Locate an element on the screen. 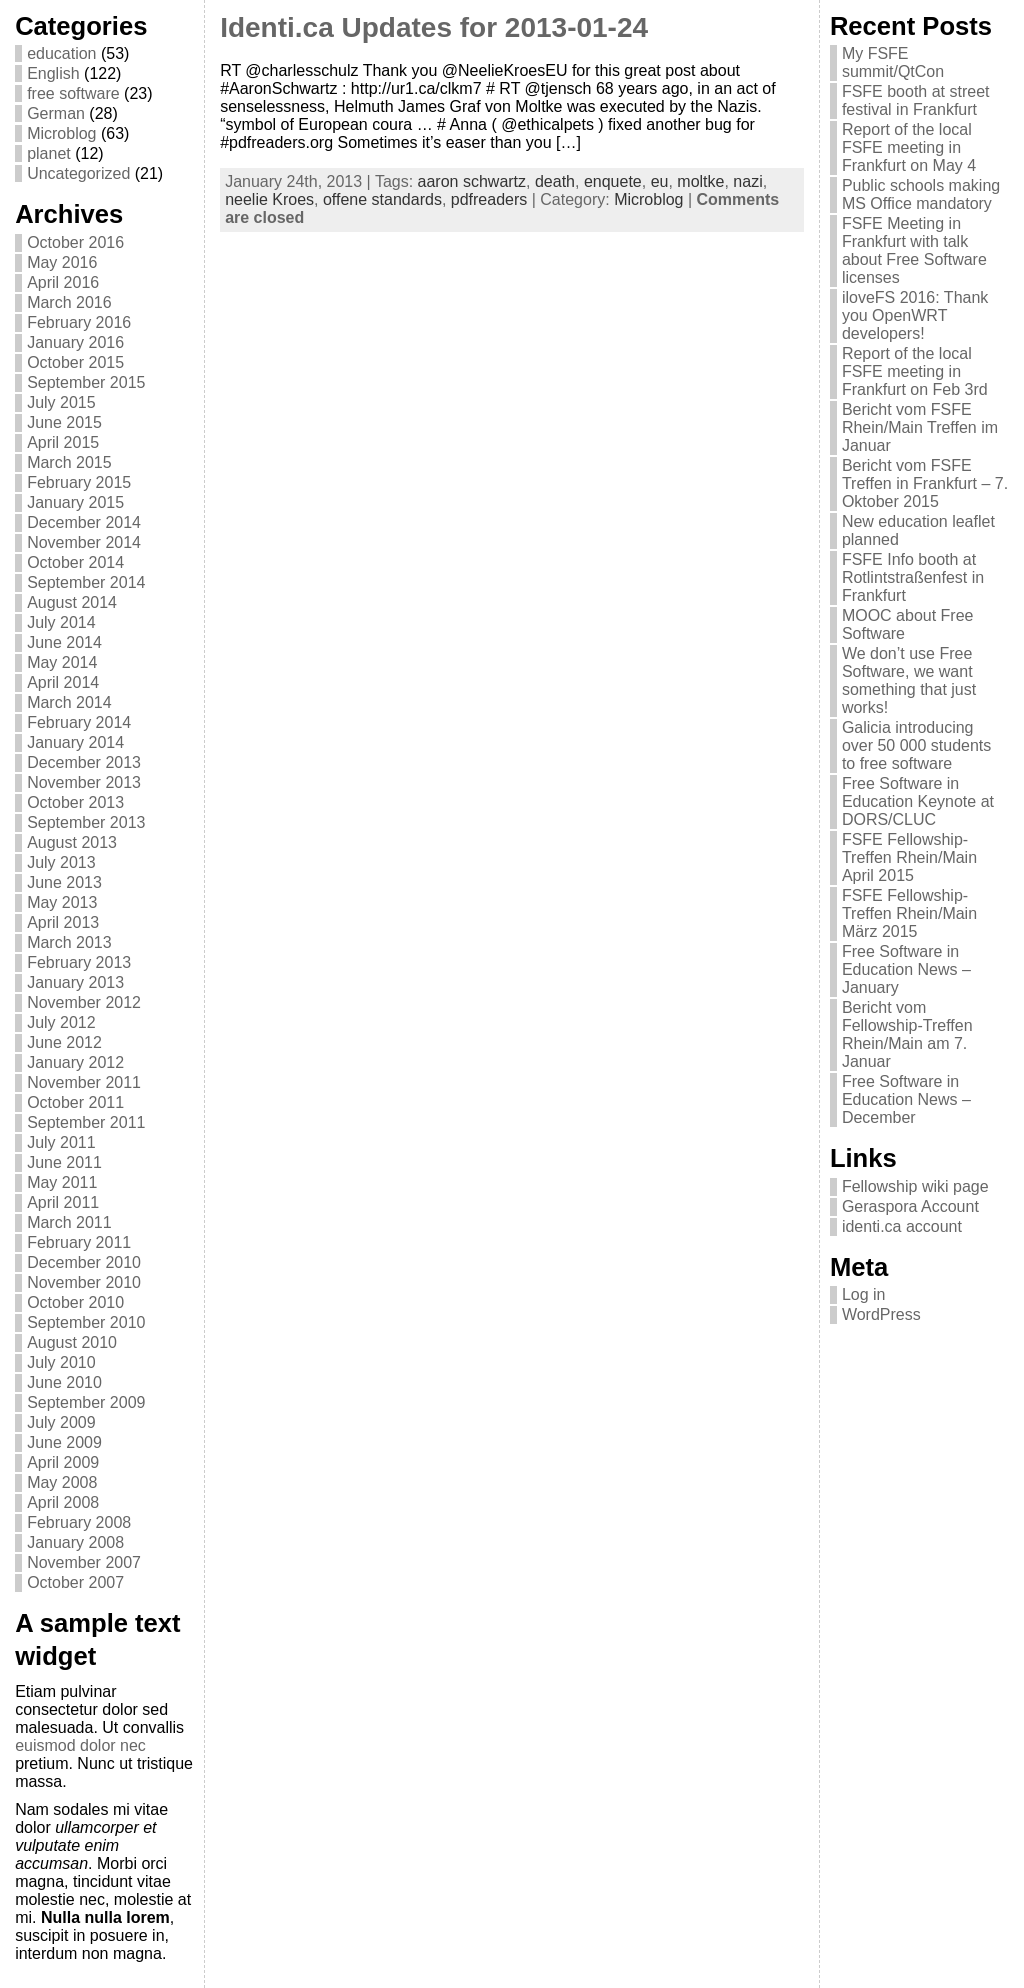  Free Software in Education News – December is located at coordinates (906, 1099).